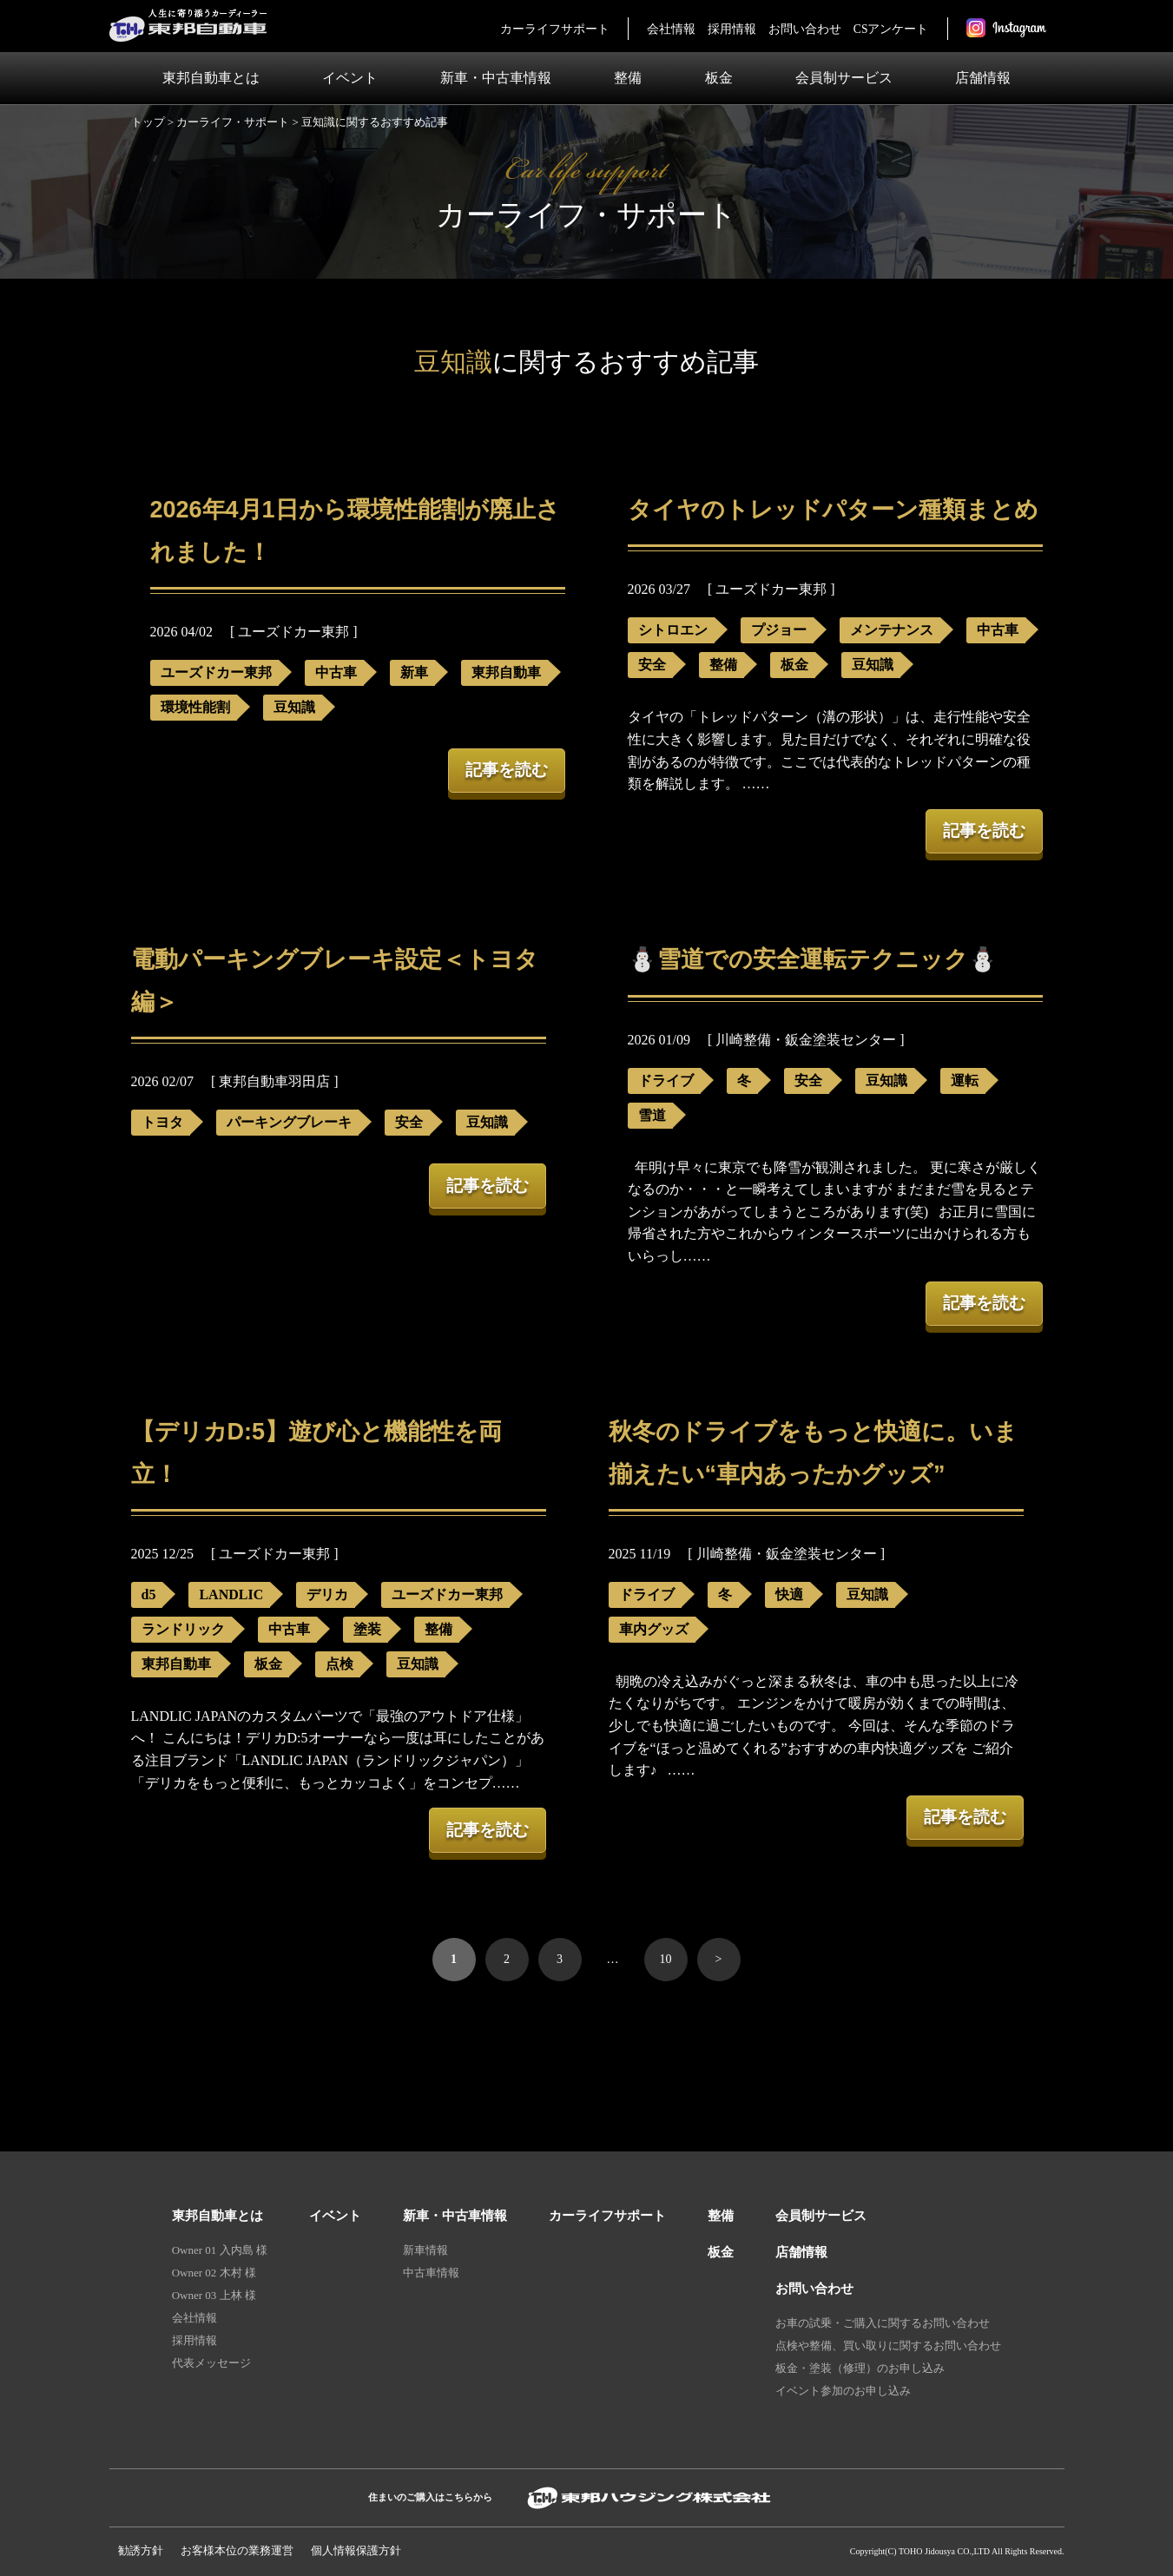 The image size is (1173, 2576). Describe the element at coordinates (506, 770) in the screenshot. I see `記事を読む` at that location.